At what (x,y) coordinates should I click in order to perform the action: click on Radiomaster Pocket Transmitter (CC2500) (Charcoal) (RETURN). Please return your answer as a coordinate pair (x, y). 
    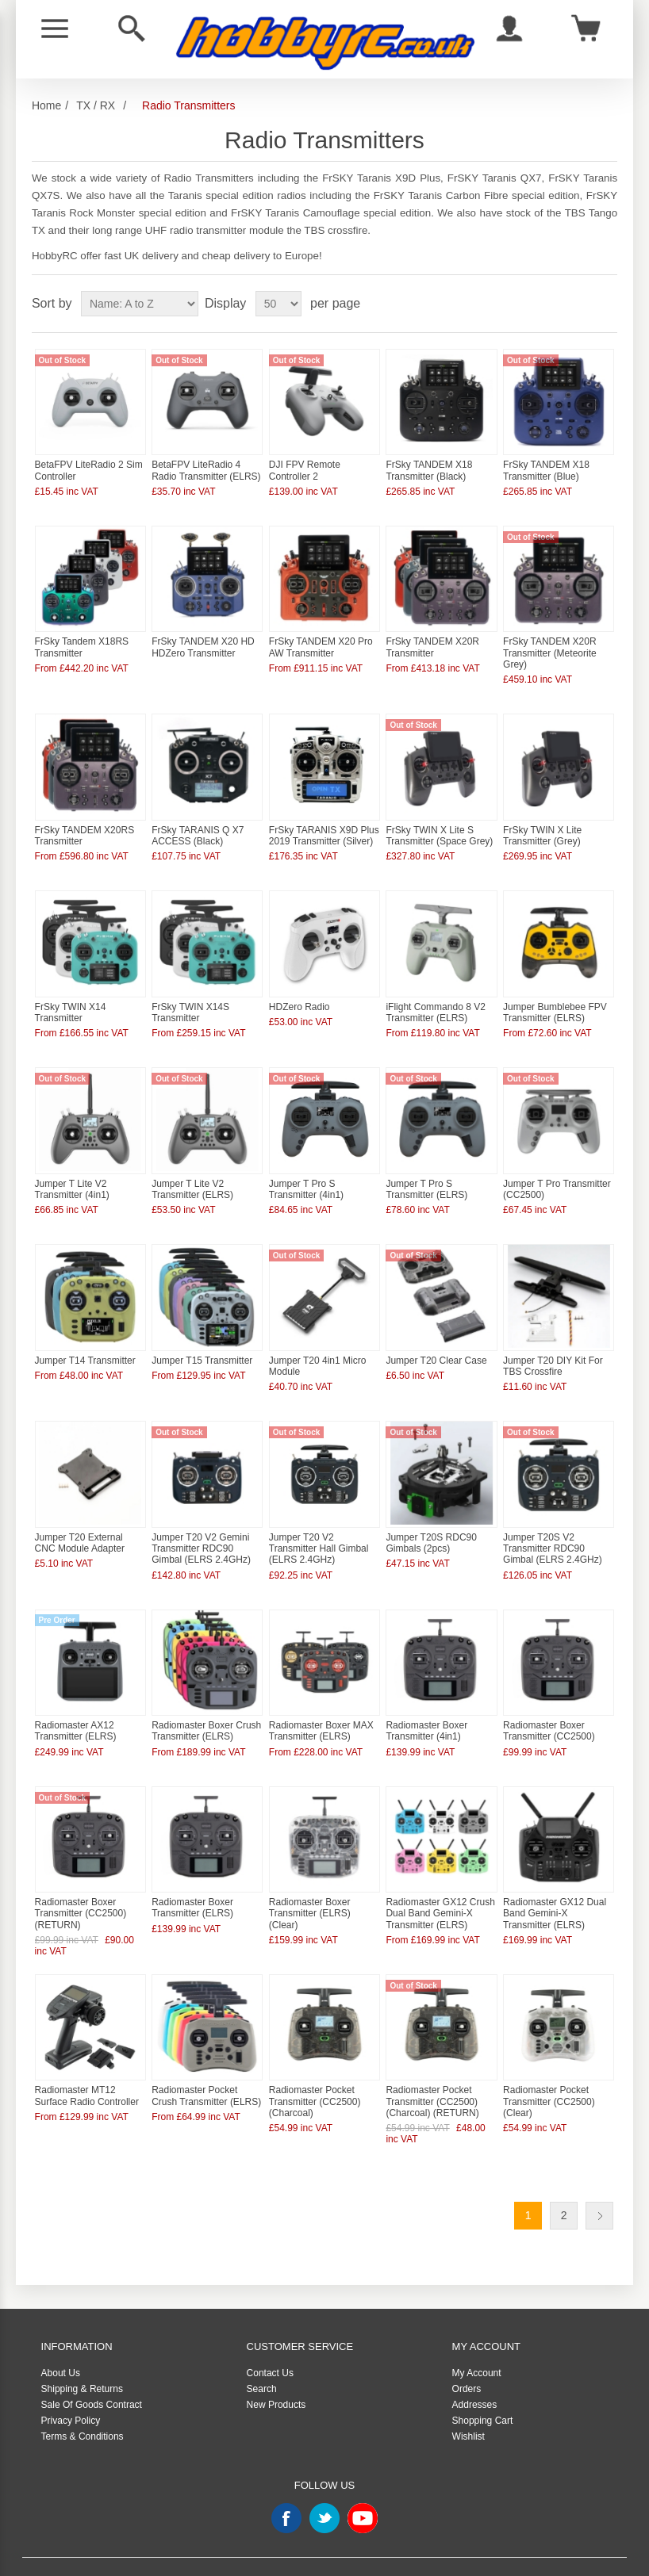
    Looking at the image, I should click on (432, 2063).